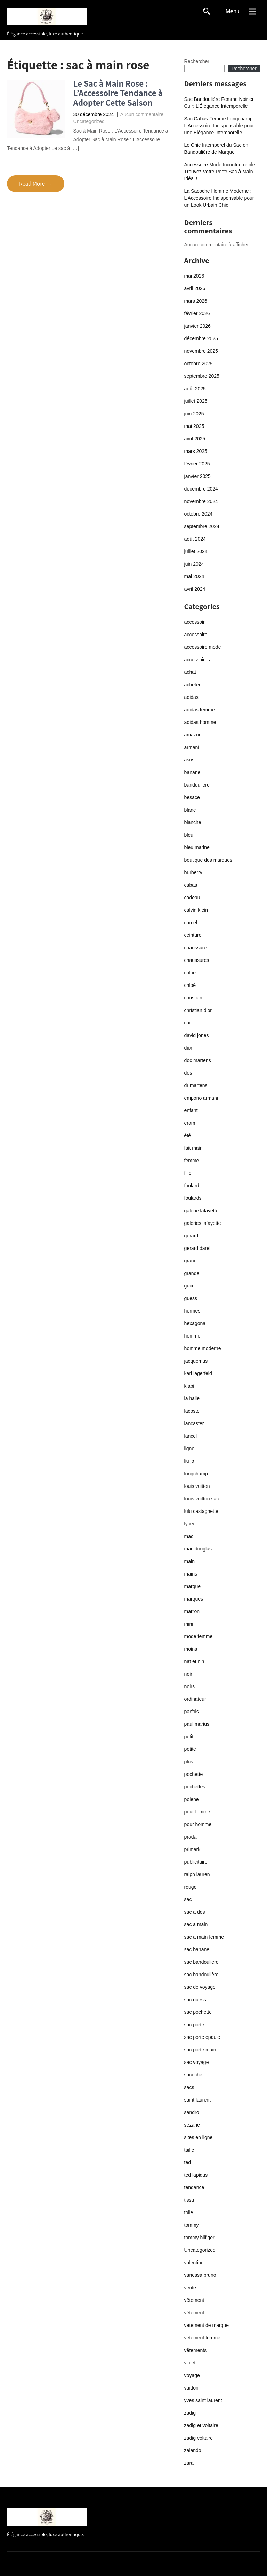  Describe the element at coordinates (188, 835) in the screenshot. I see `bleu` at that location.